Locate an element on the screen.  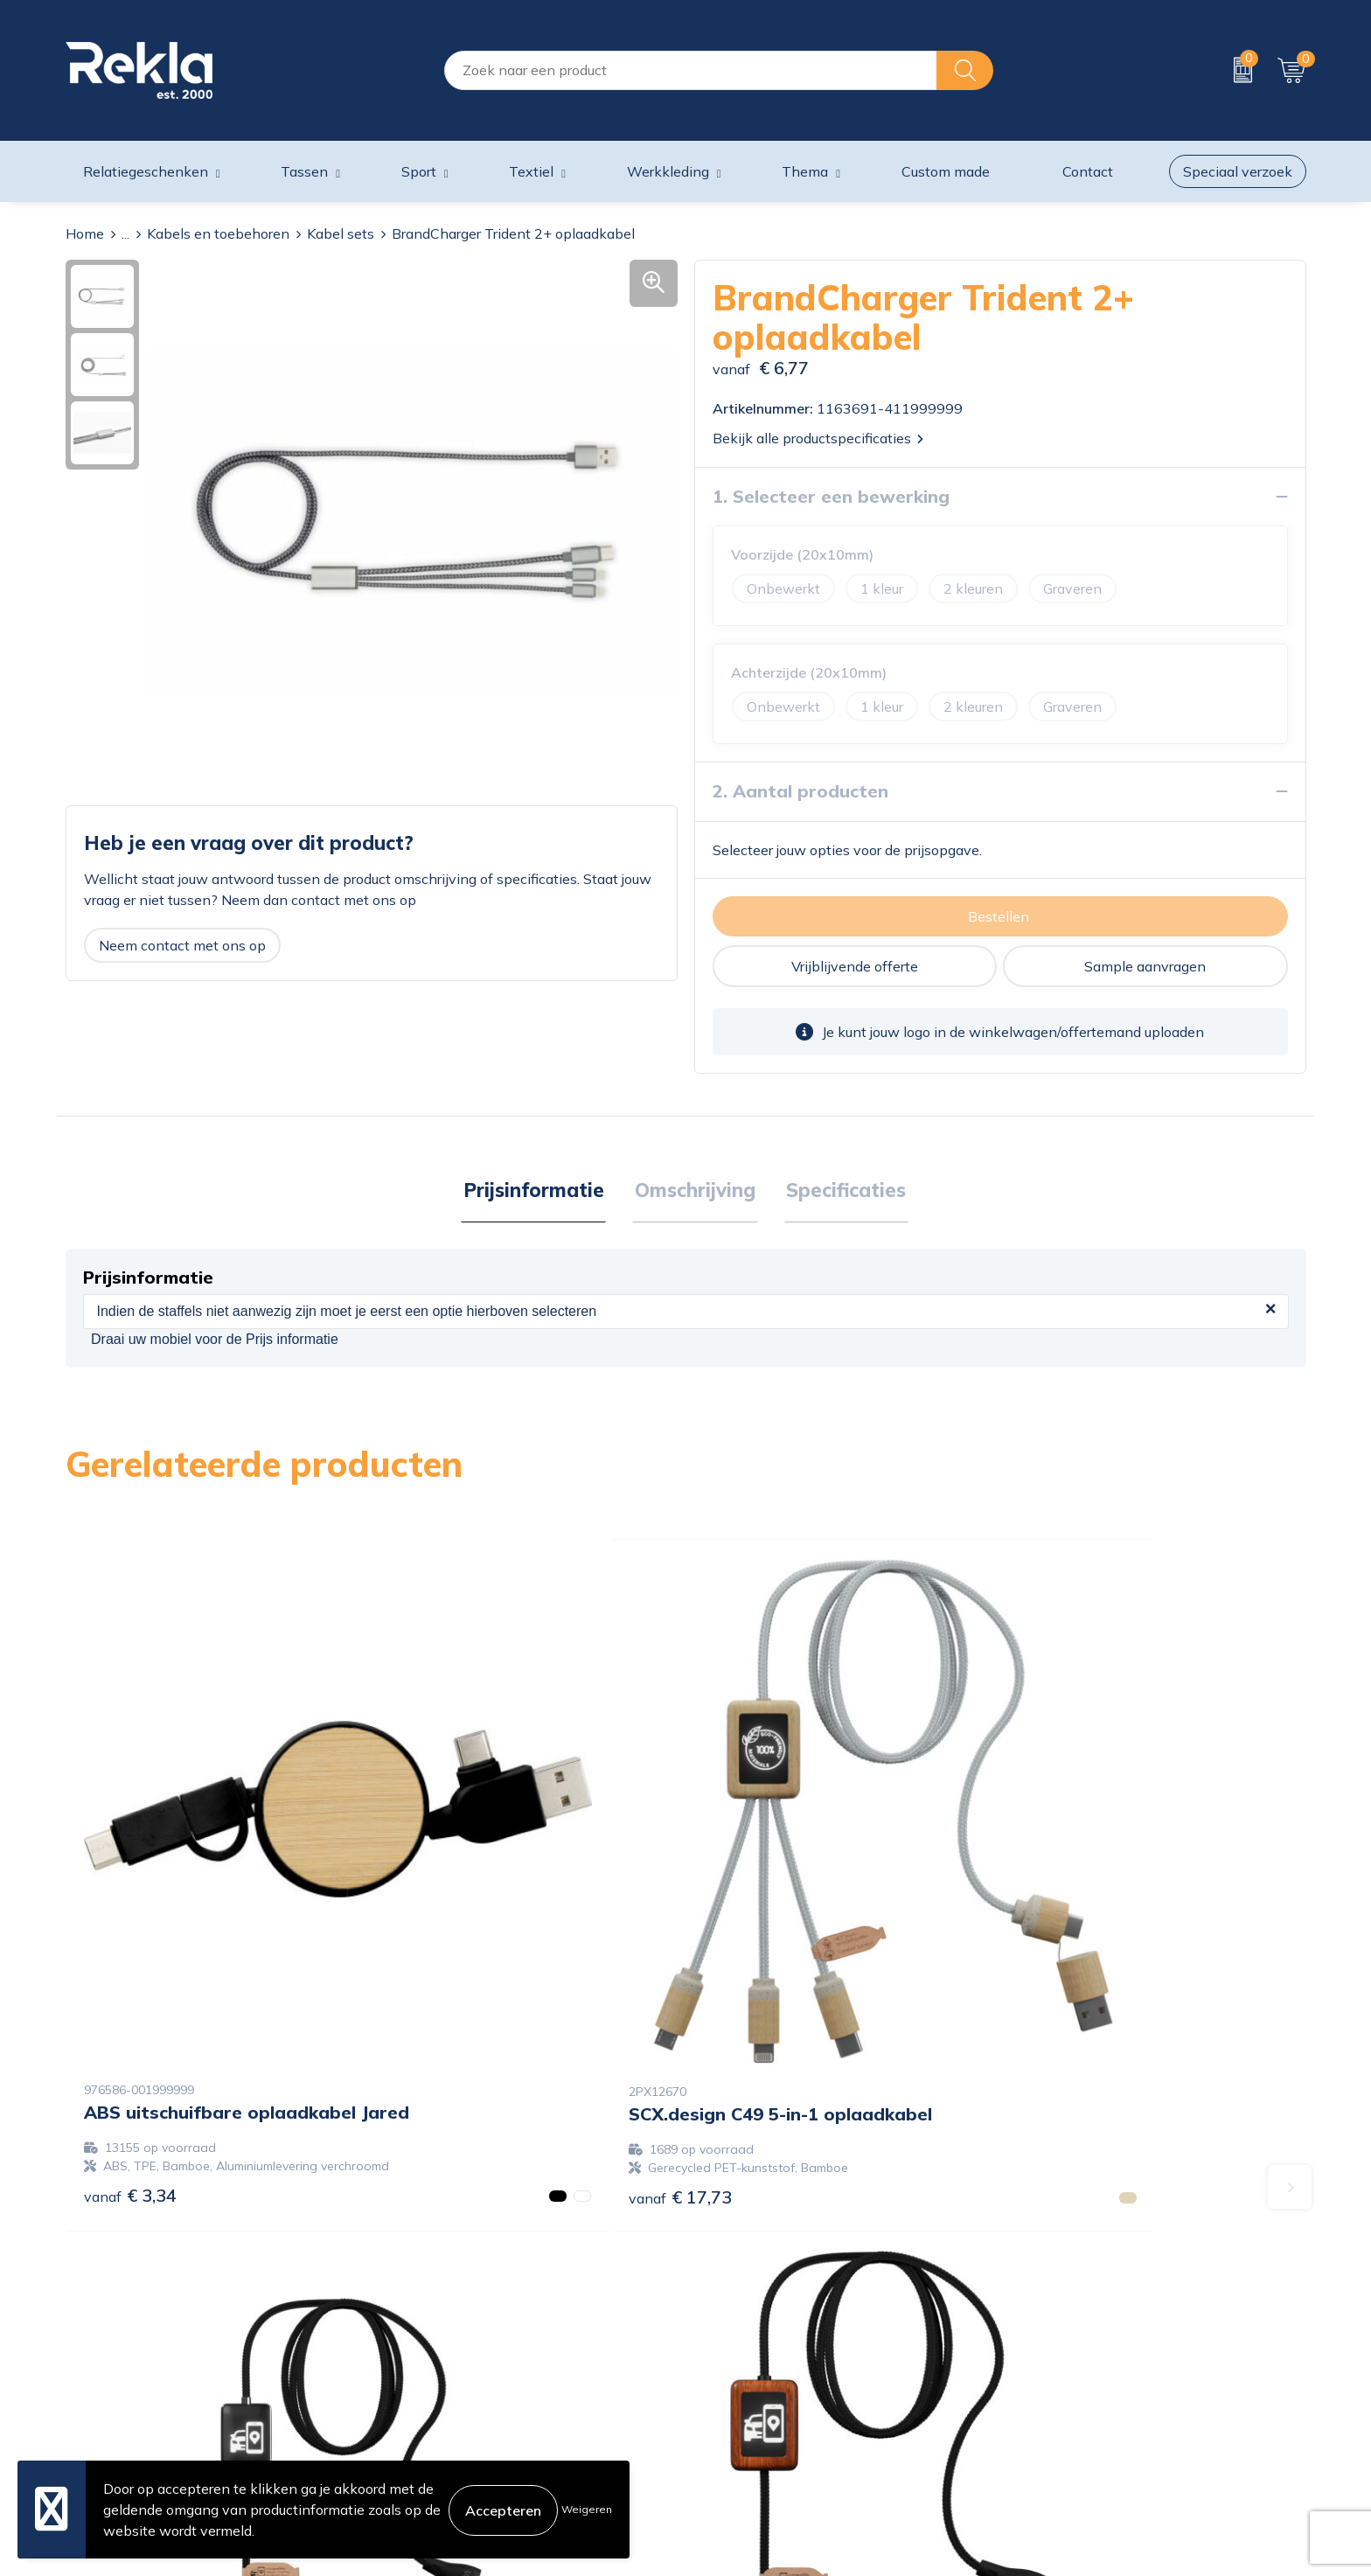
1. Selecteer een bewerking is located at coordinates (831, 496).